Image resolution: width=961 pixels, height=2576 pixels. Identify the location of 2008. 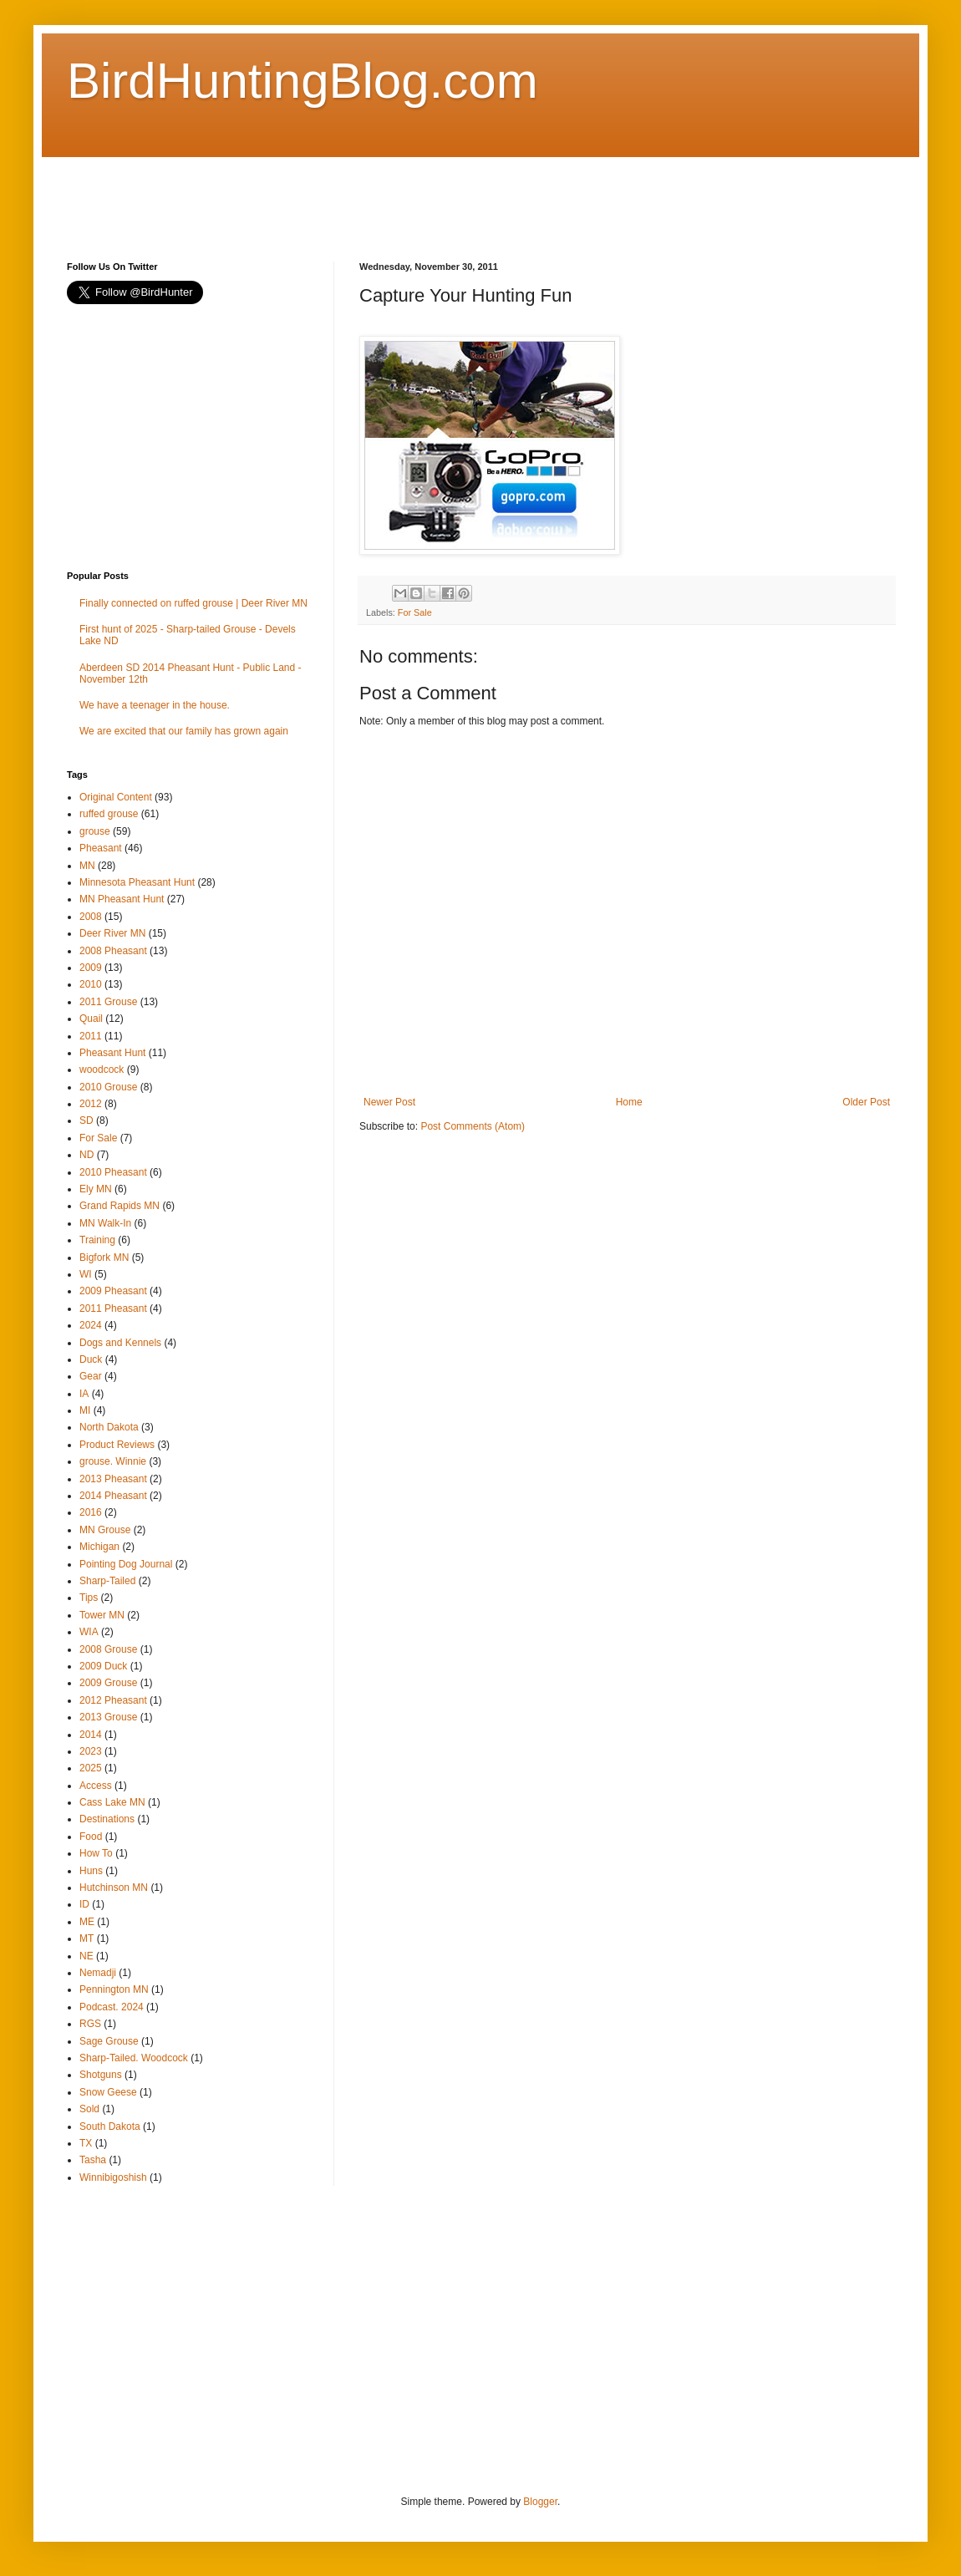
(90, 916).